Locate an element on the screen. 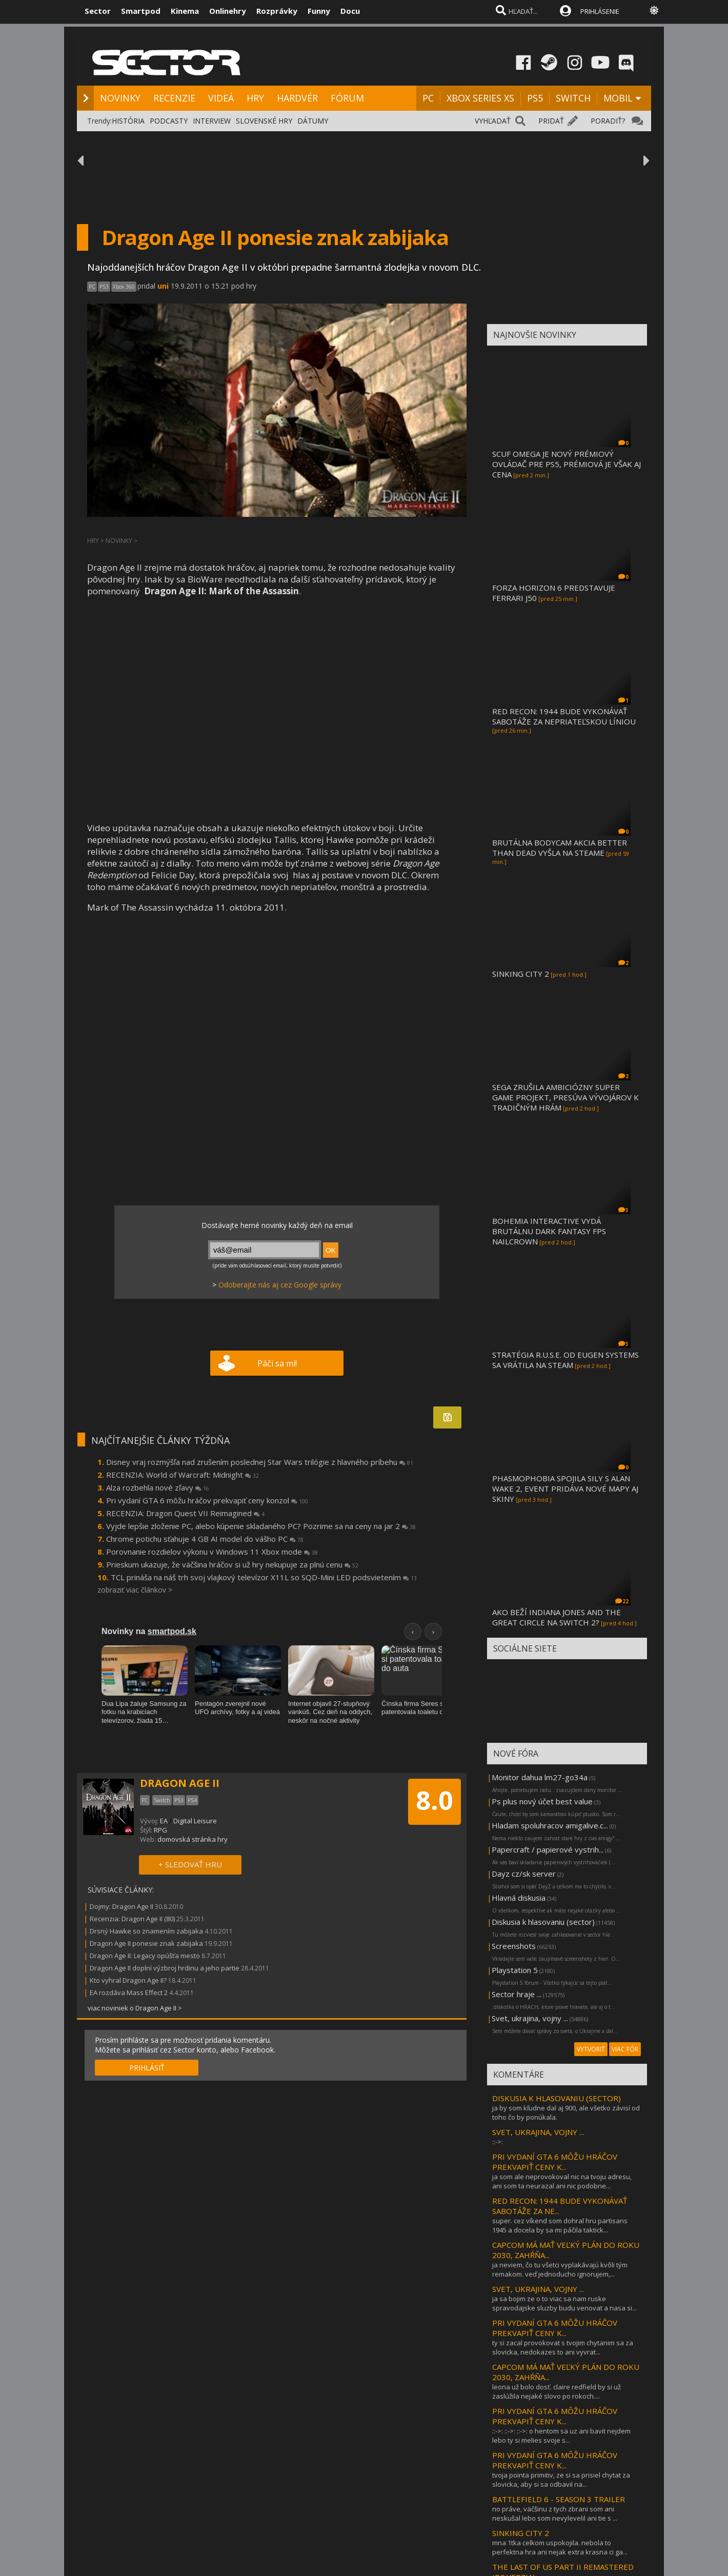  viac noviniek o Dragon Age II > is located at coordinates (135, 2007).